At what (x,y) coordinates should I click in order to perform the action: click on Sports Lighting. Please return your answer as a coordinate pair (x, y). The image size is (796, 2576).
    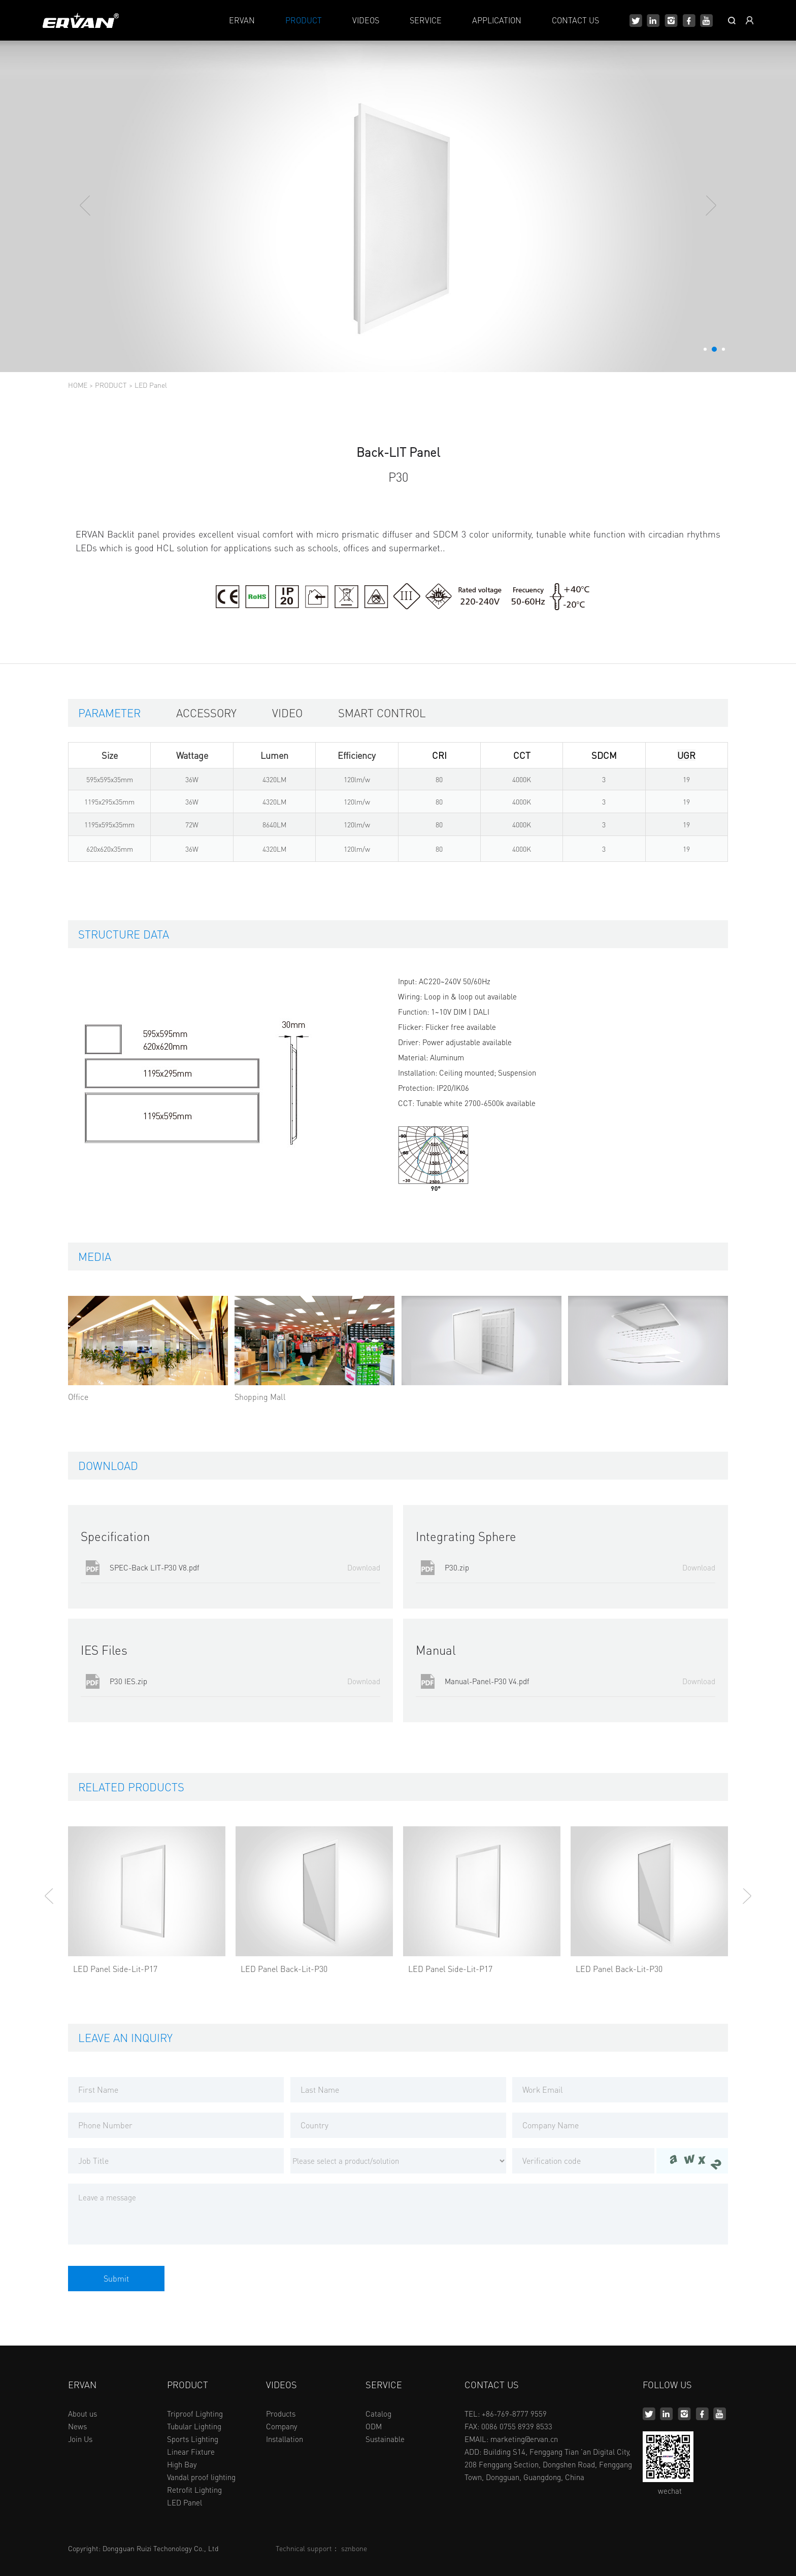
    Looking at the image, I should click on (192, 2439).